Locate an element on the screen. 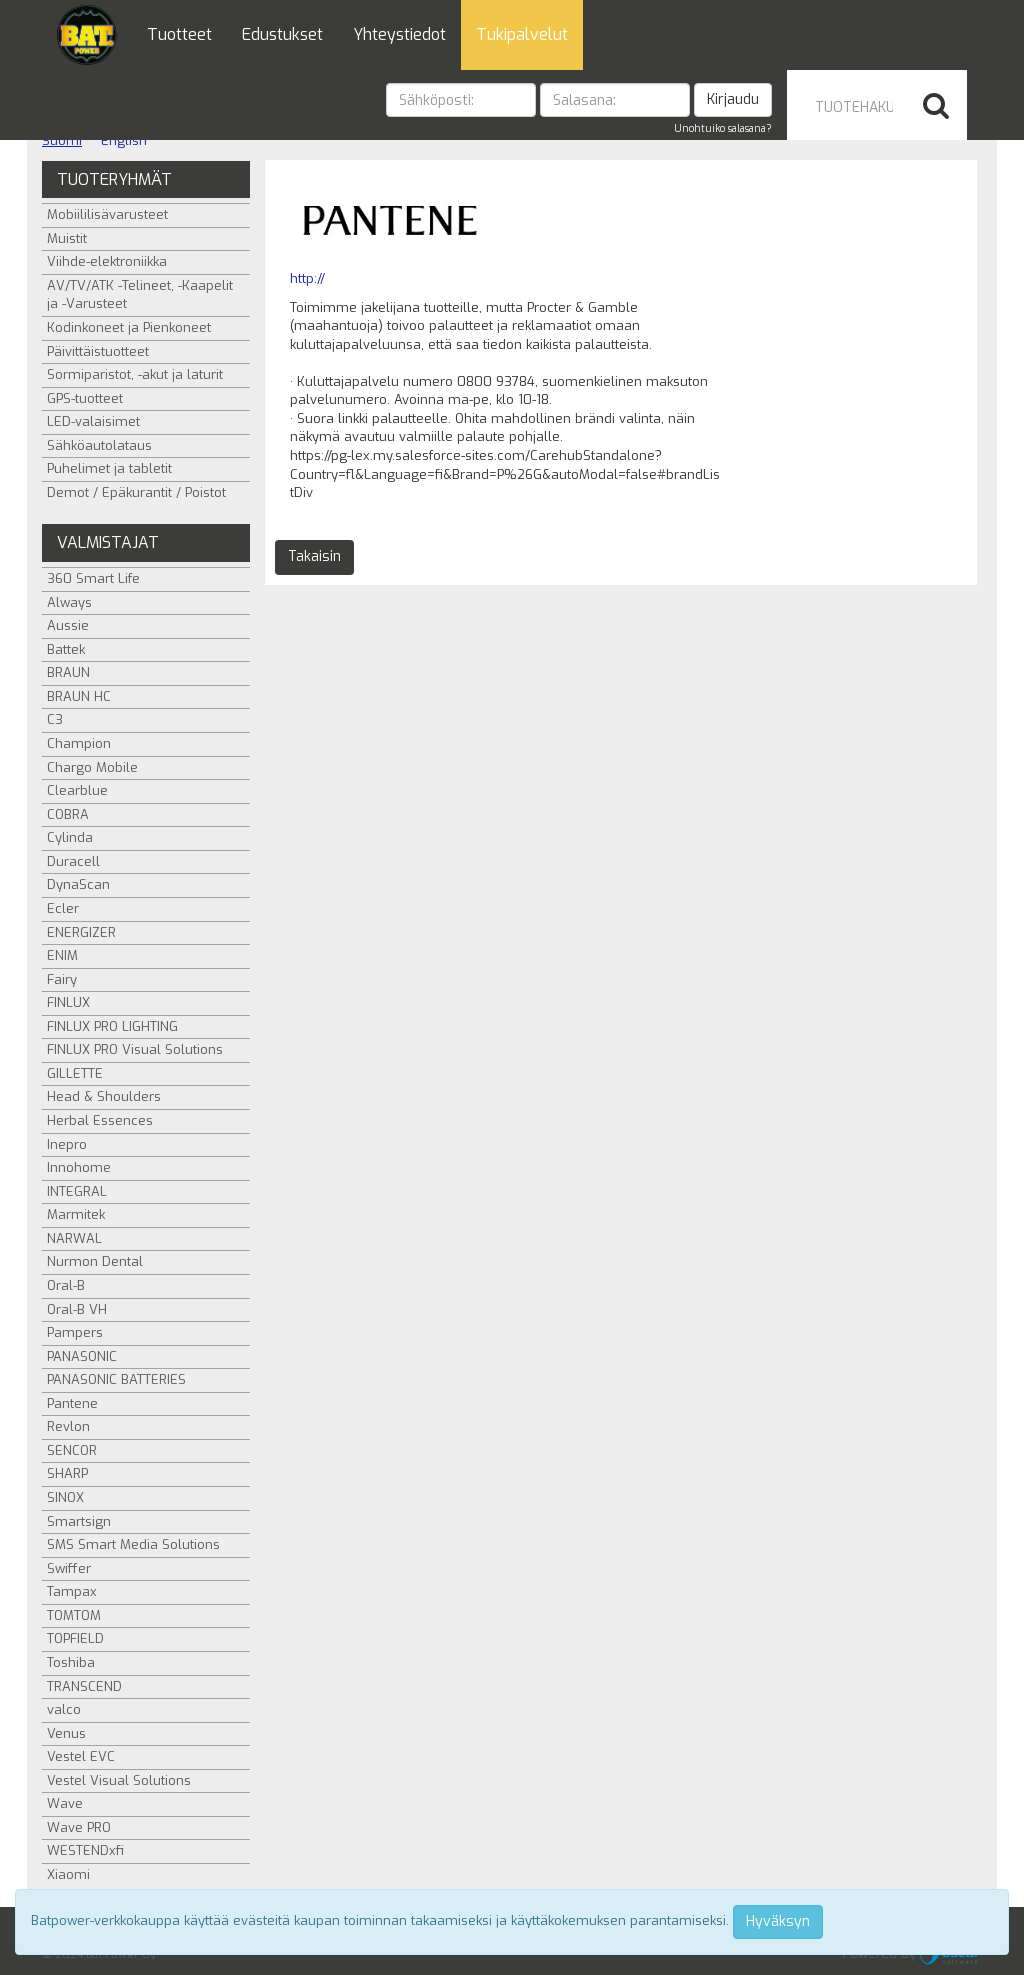  Swiffer is located at coordinates (69, 1568).